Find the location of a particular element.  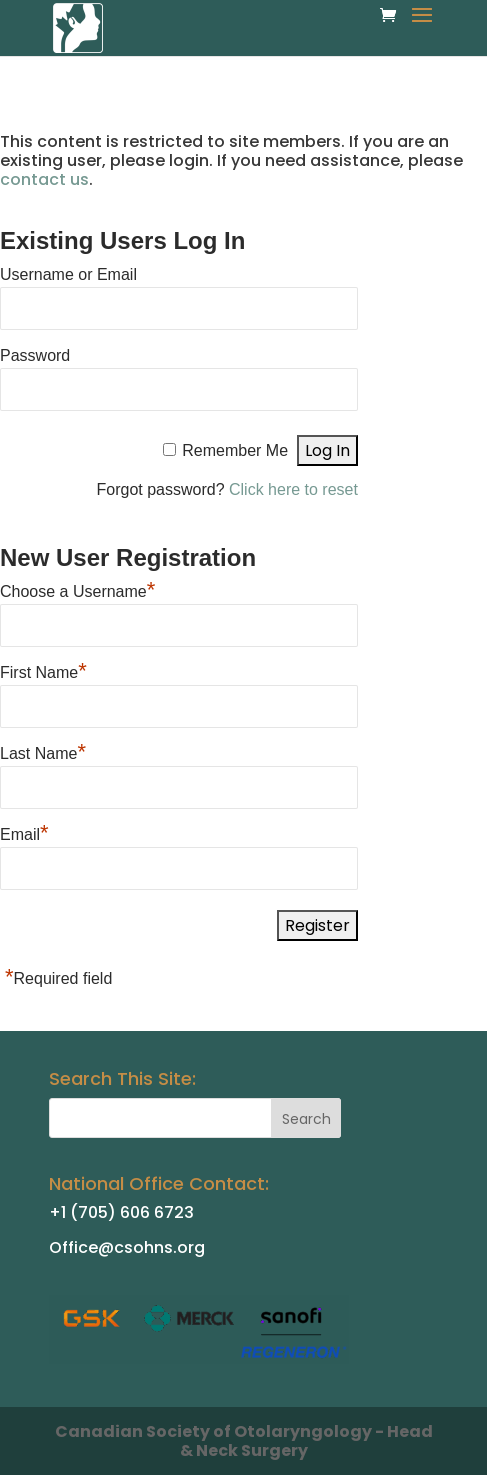

Click here to reset is located at coordinates (293, 489).